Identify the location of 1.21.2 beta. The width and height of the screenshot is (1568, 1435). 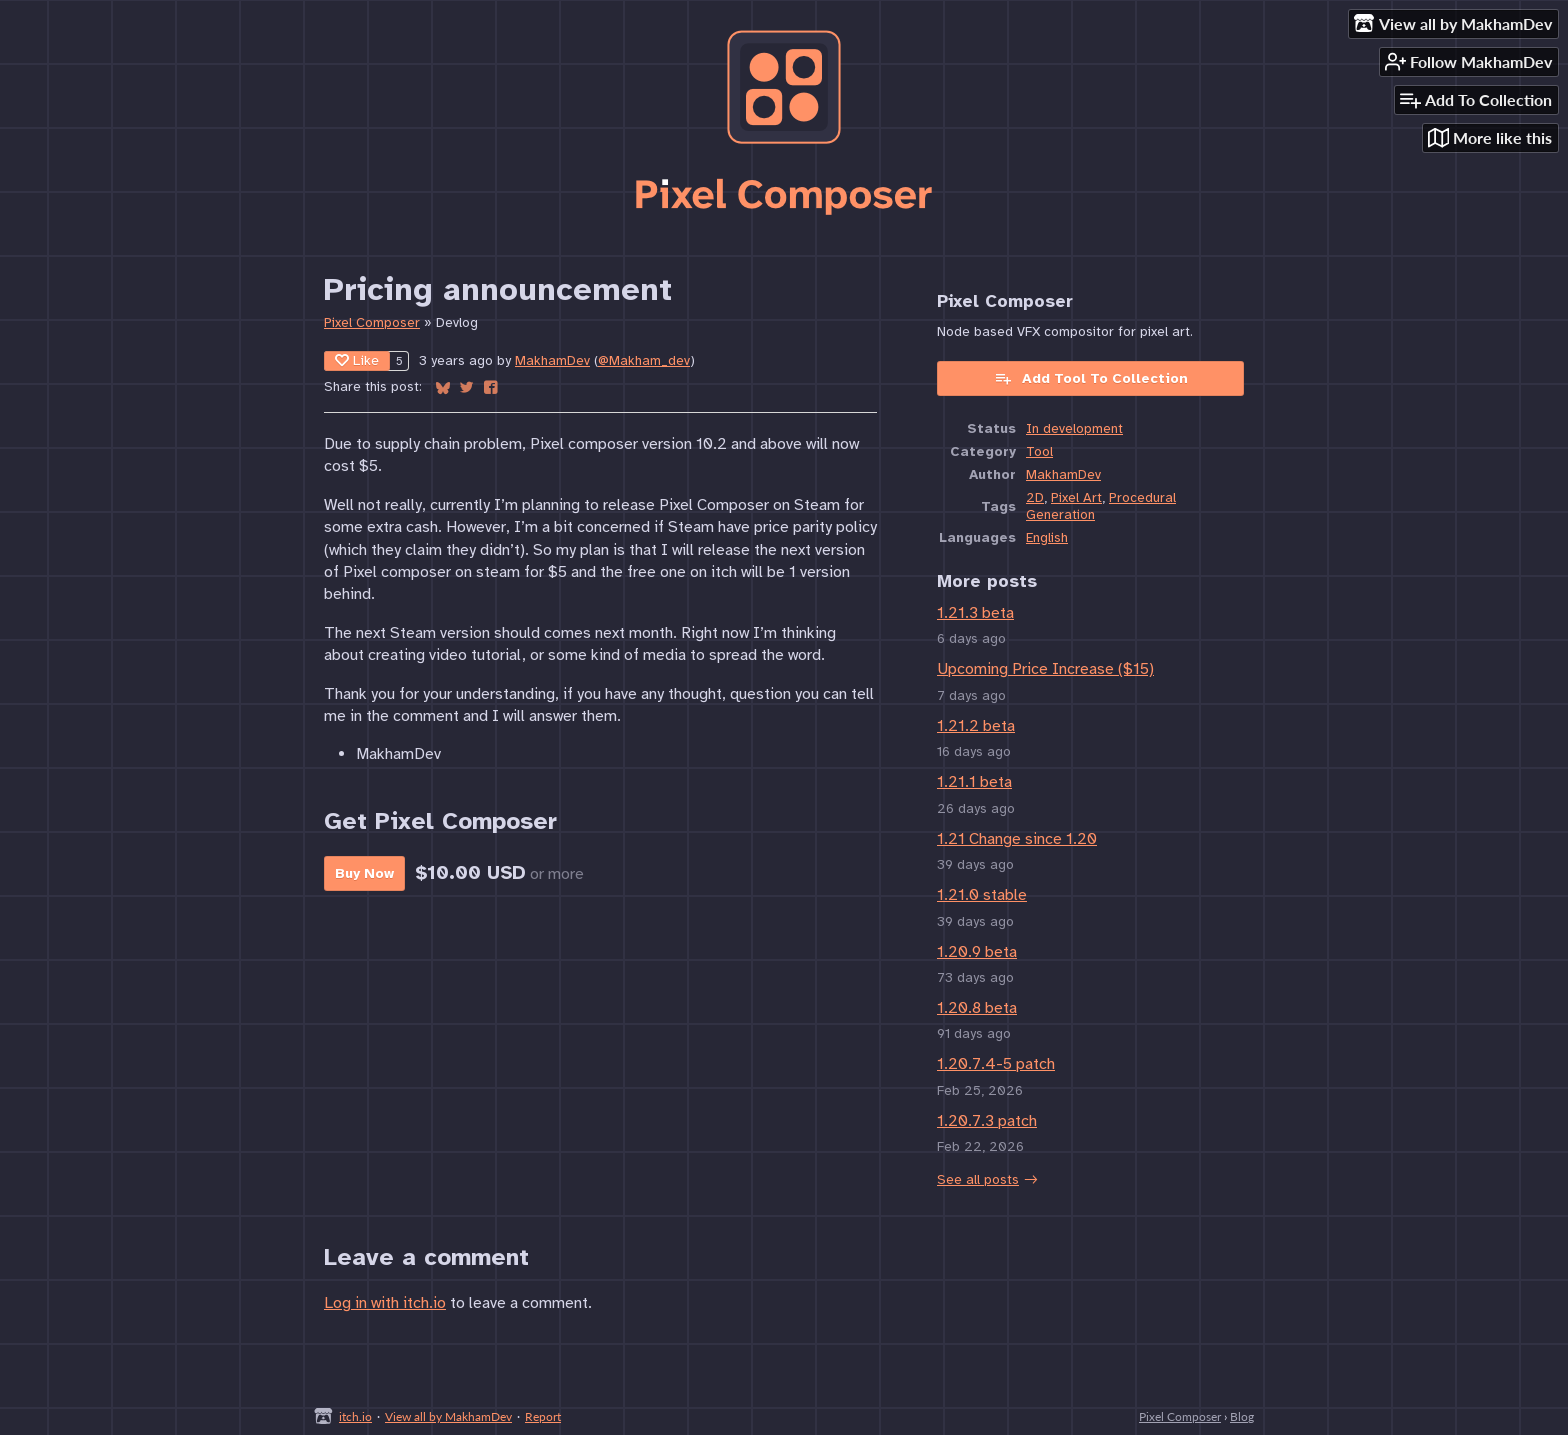
(976, 726).